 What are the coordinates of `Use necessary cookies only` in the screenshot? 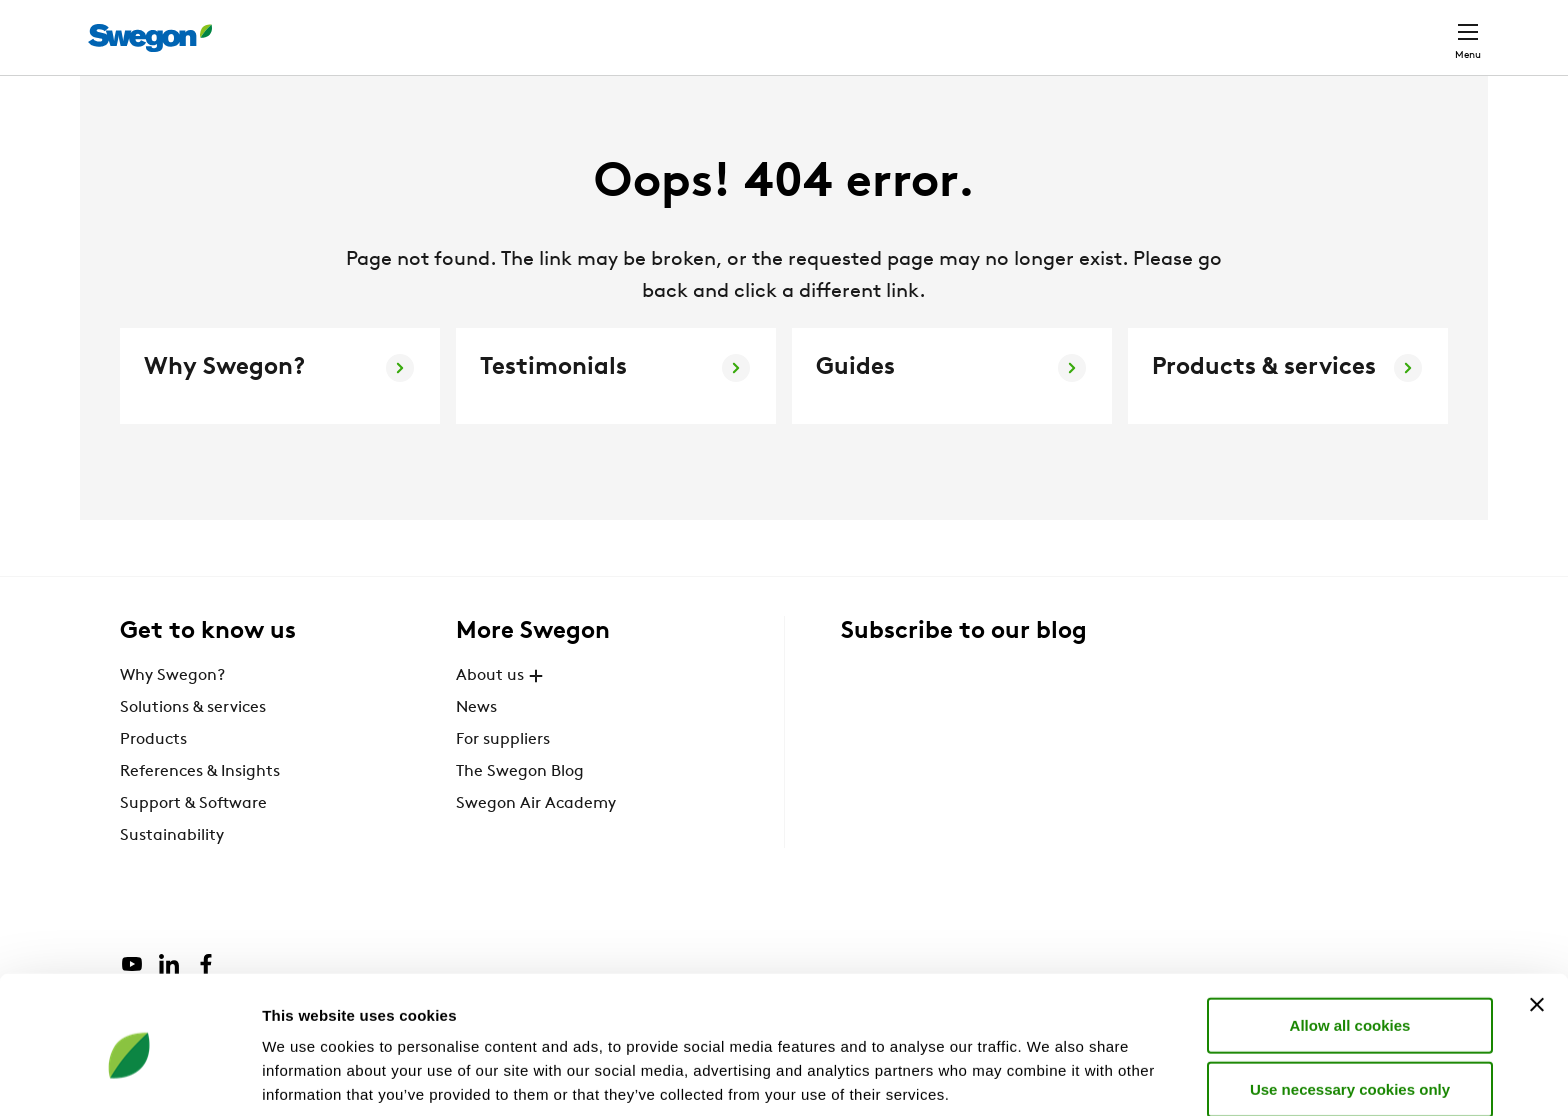 It's located at (1350, 1006).